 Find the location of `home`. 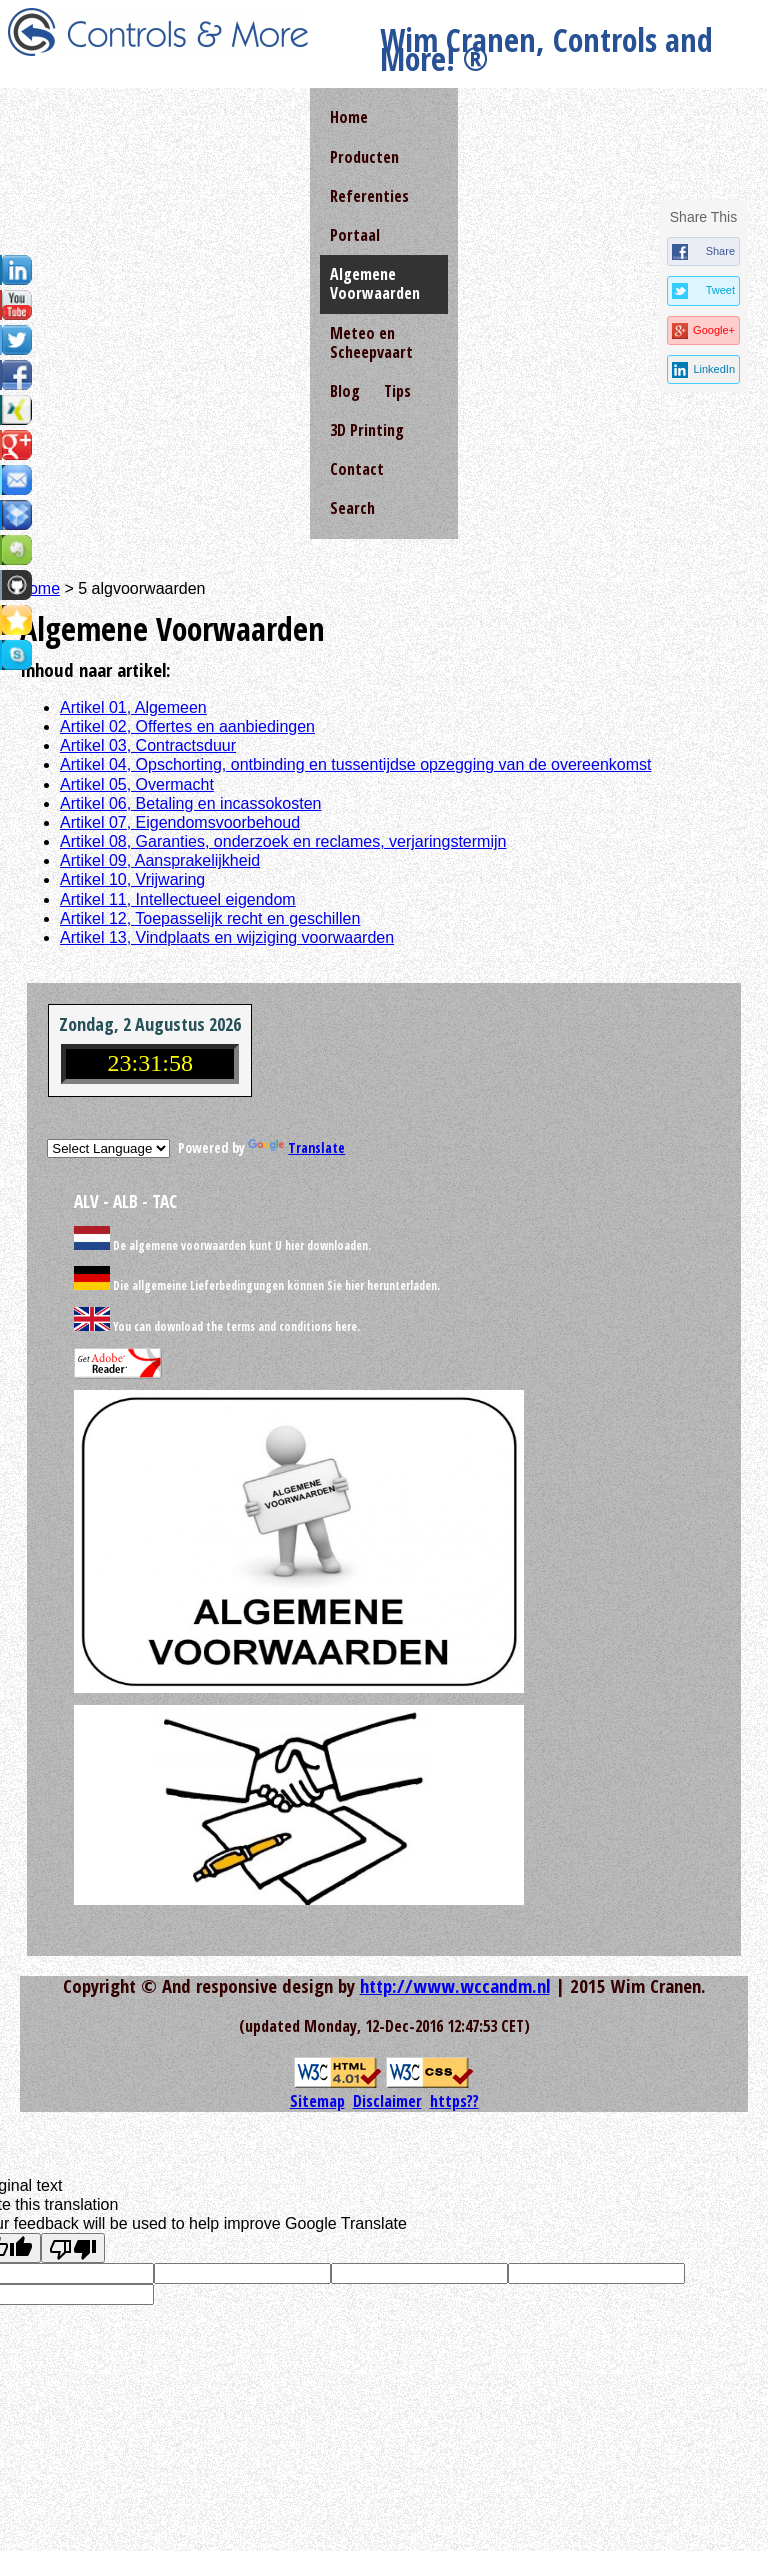

home is located at coordinates (40, 588).